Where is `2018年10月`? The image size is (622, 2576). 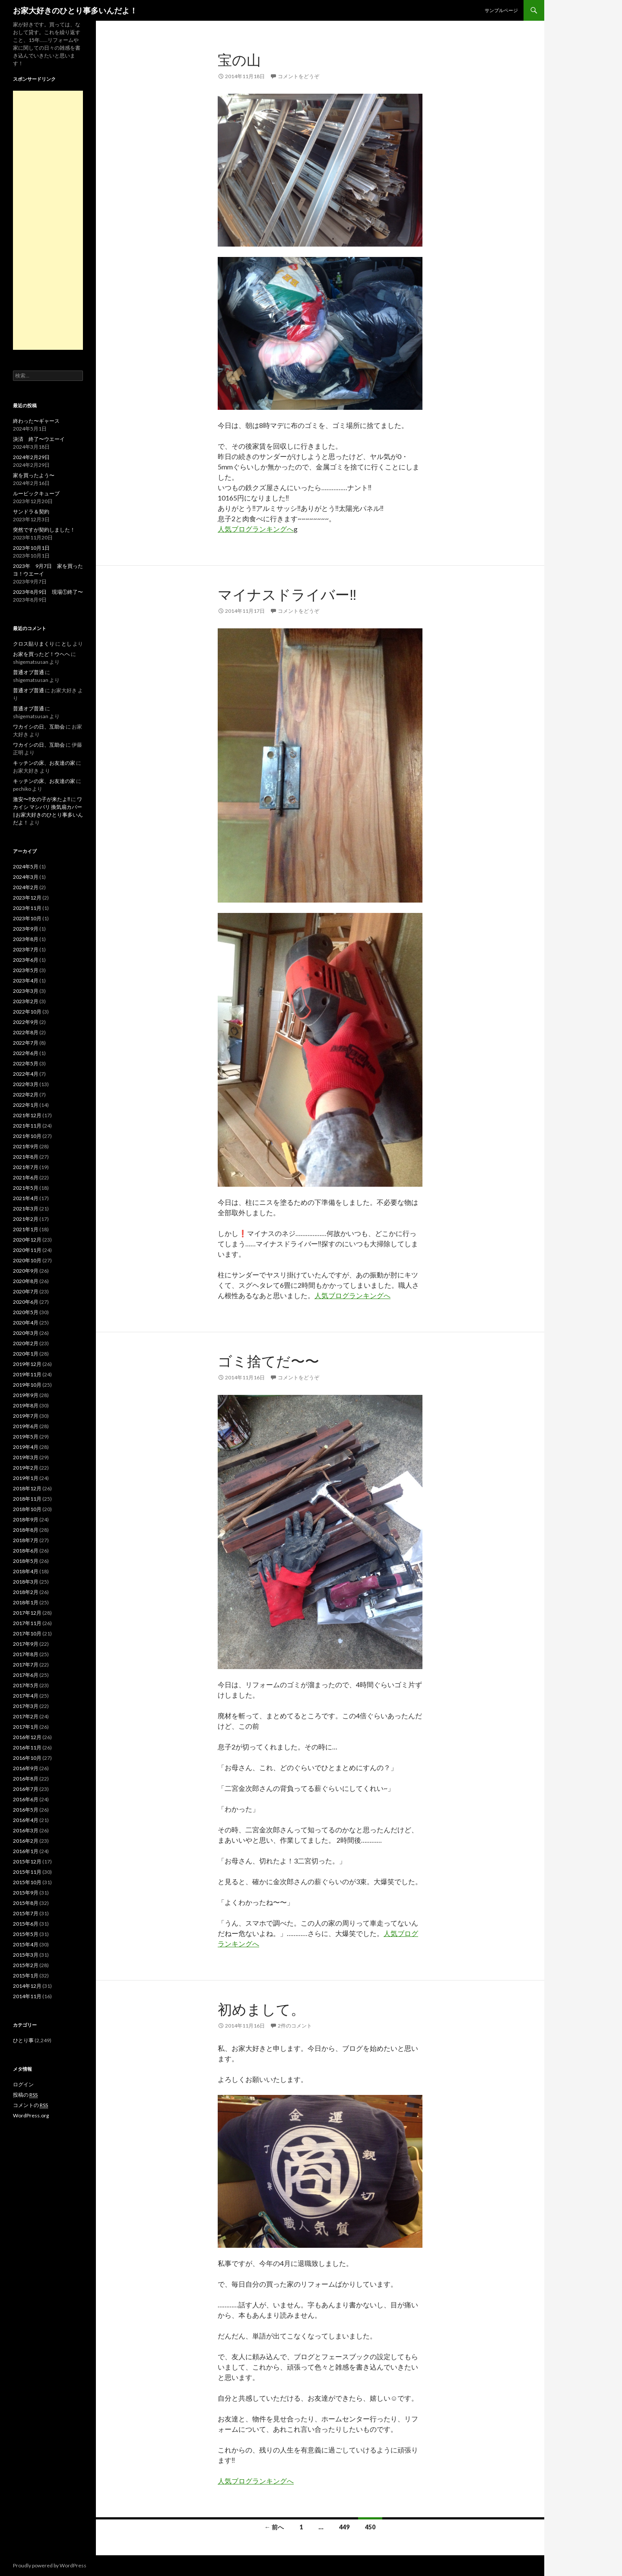 2018年10月 is located at coordinates (27, 1509).